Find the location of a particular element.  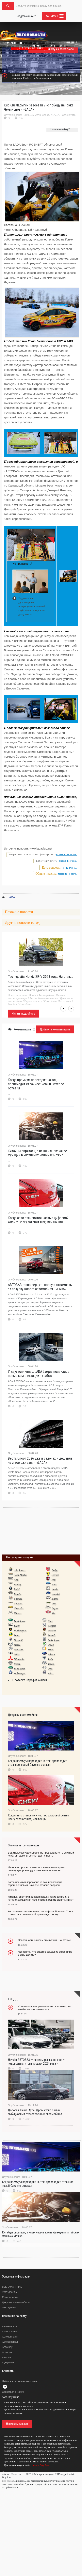

Fiat is located at coordinates (54, 1579).